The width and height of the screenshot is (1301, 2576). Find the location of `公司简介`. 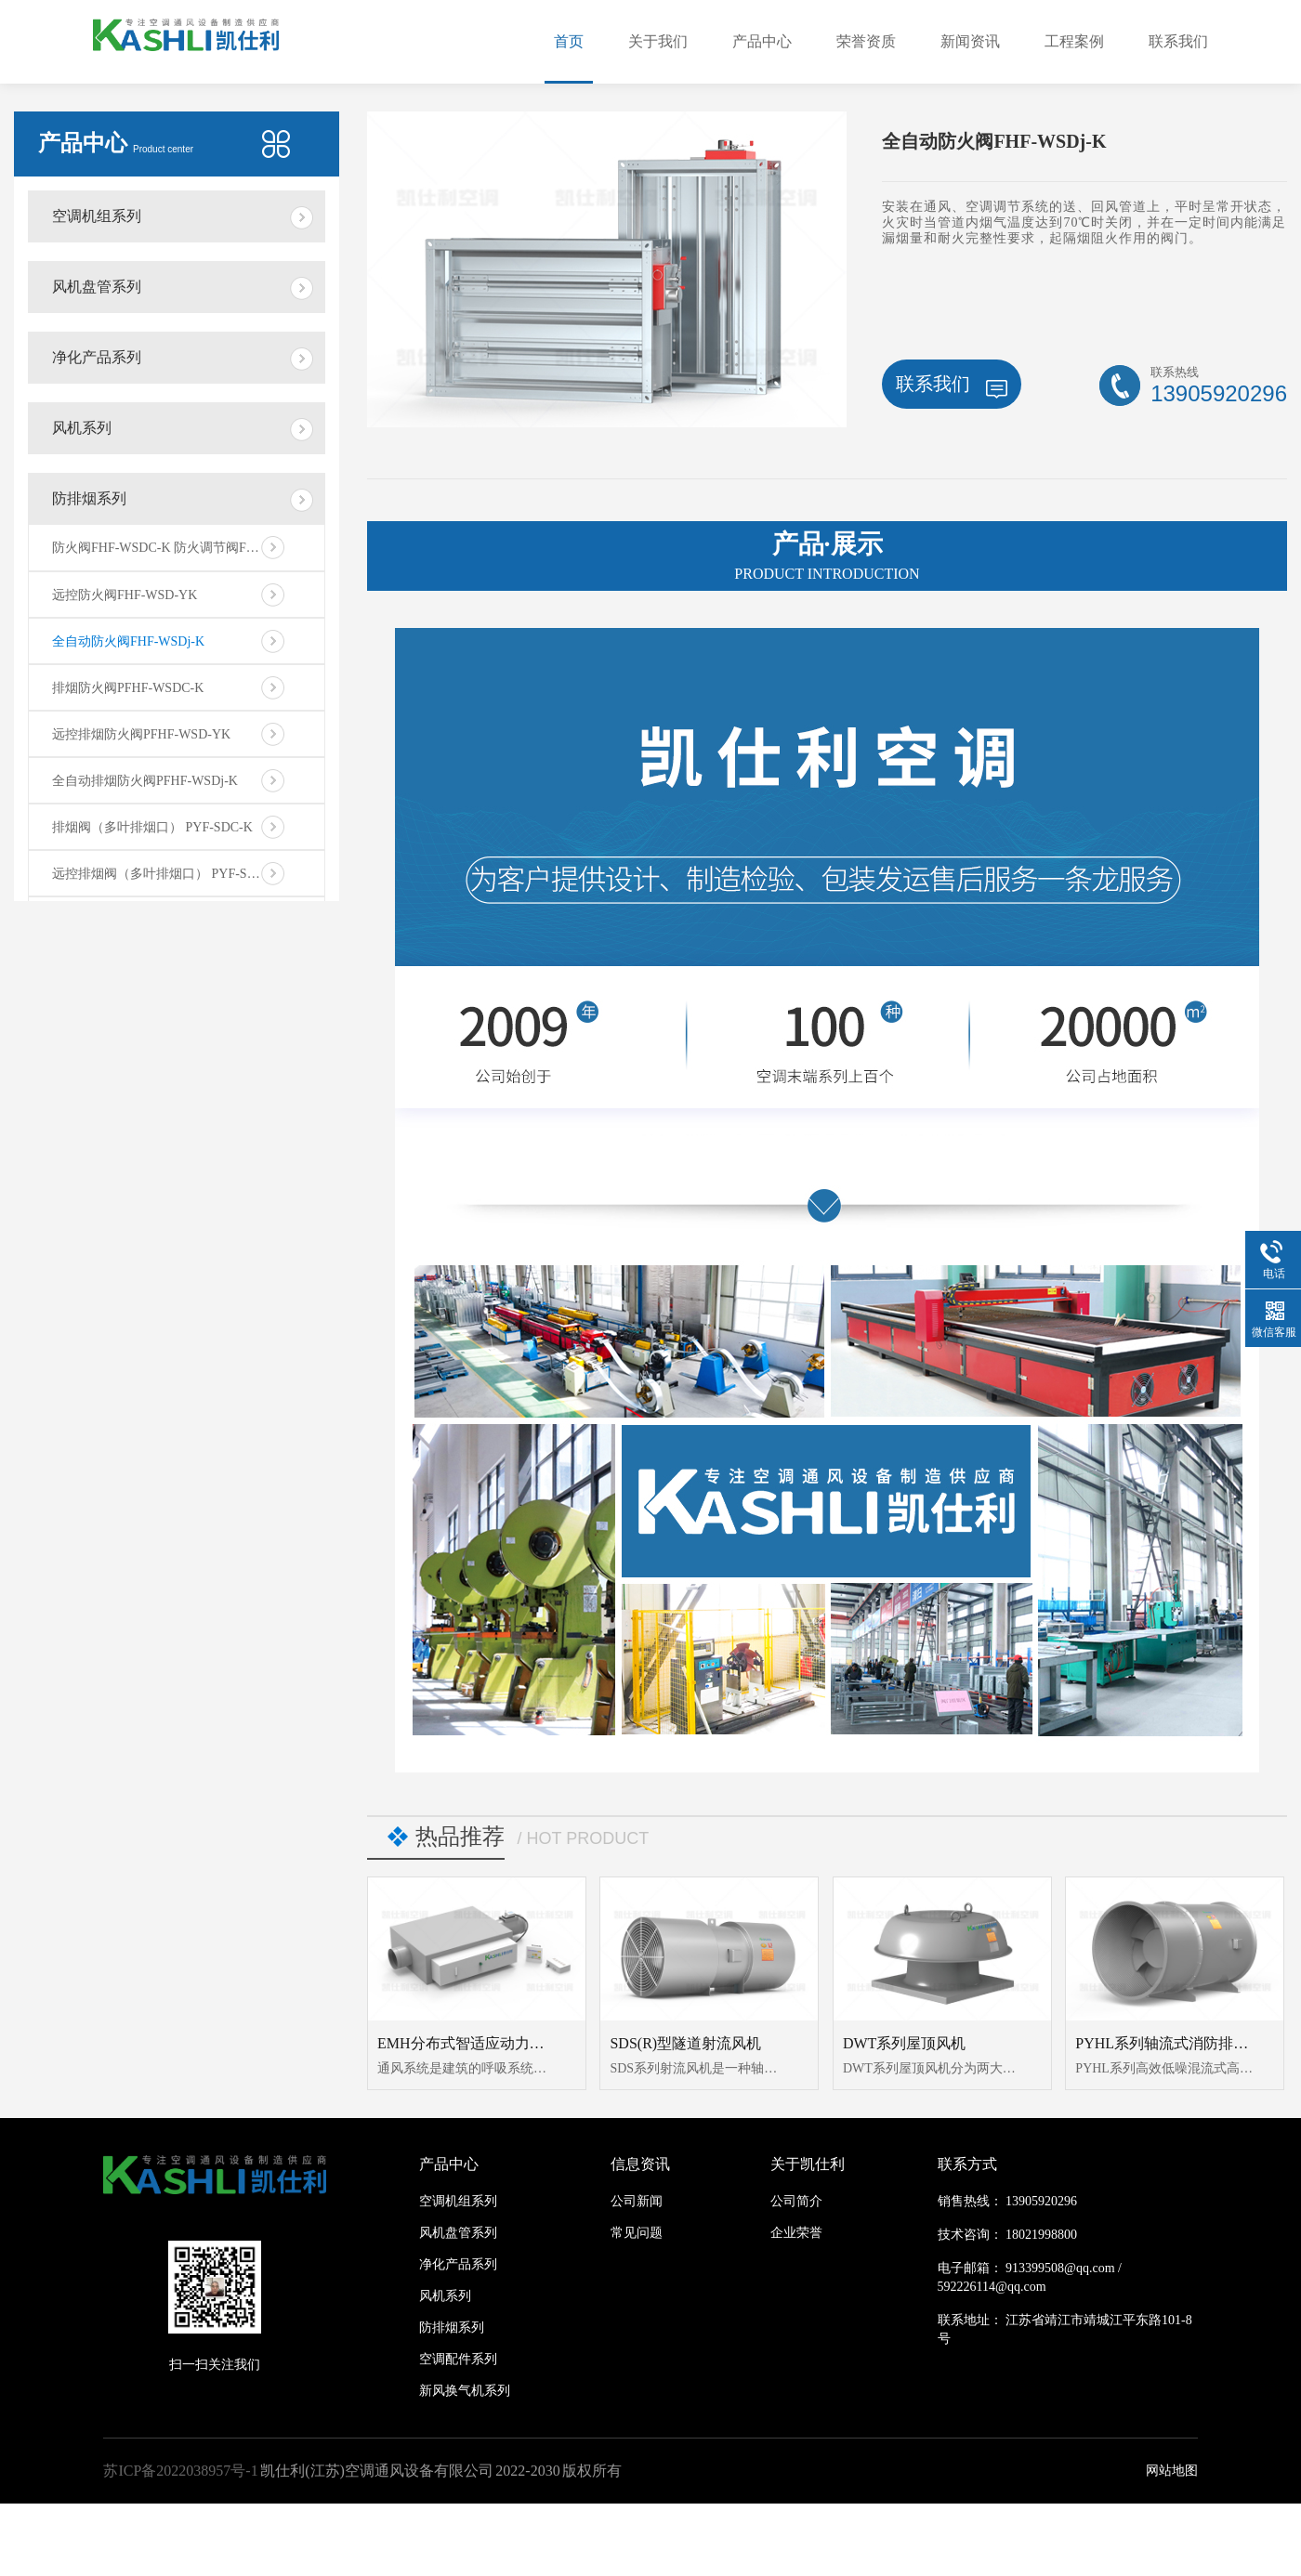

公司简介 is located at coordinates (796, 2201).